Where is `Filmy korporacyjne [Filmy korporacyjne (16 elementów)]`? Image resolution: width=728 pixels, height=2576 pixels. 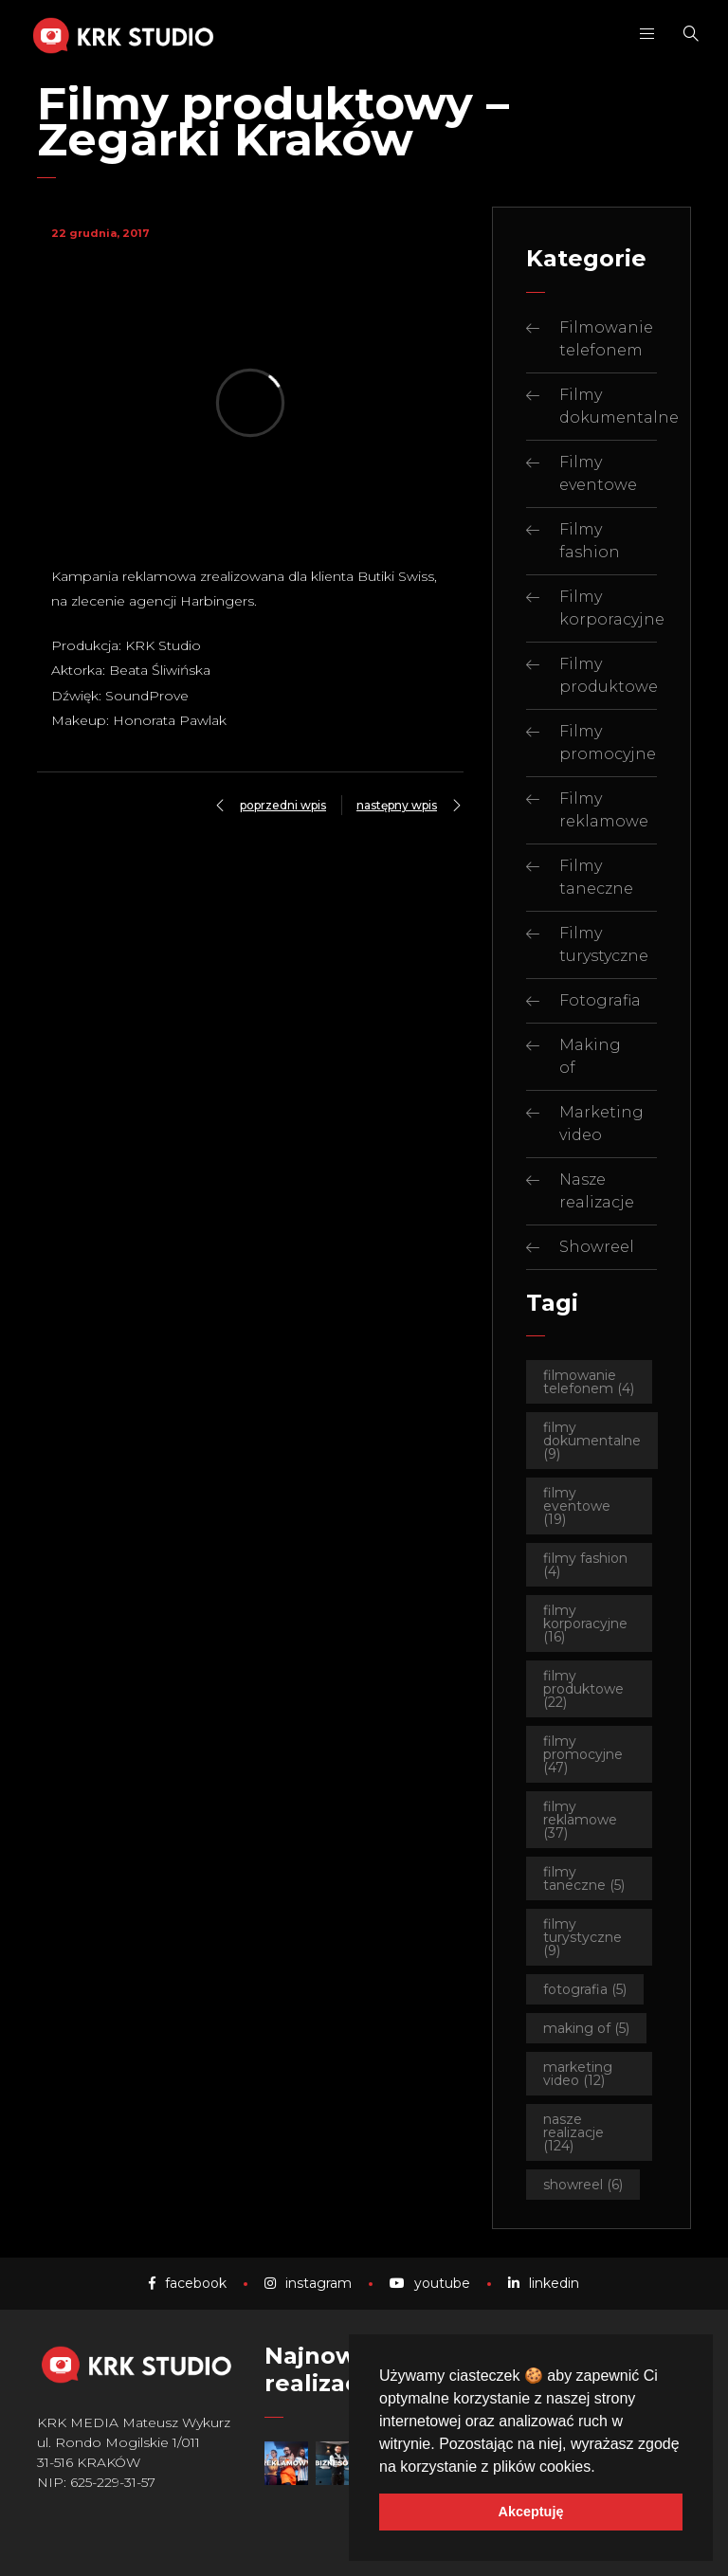
Filmy korporacyjne [Filmy korporacyjne (16 elementów)] is located at coordinates (585, 1623).